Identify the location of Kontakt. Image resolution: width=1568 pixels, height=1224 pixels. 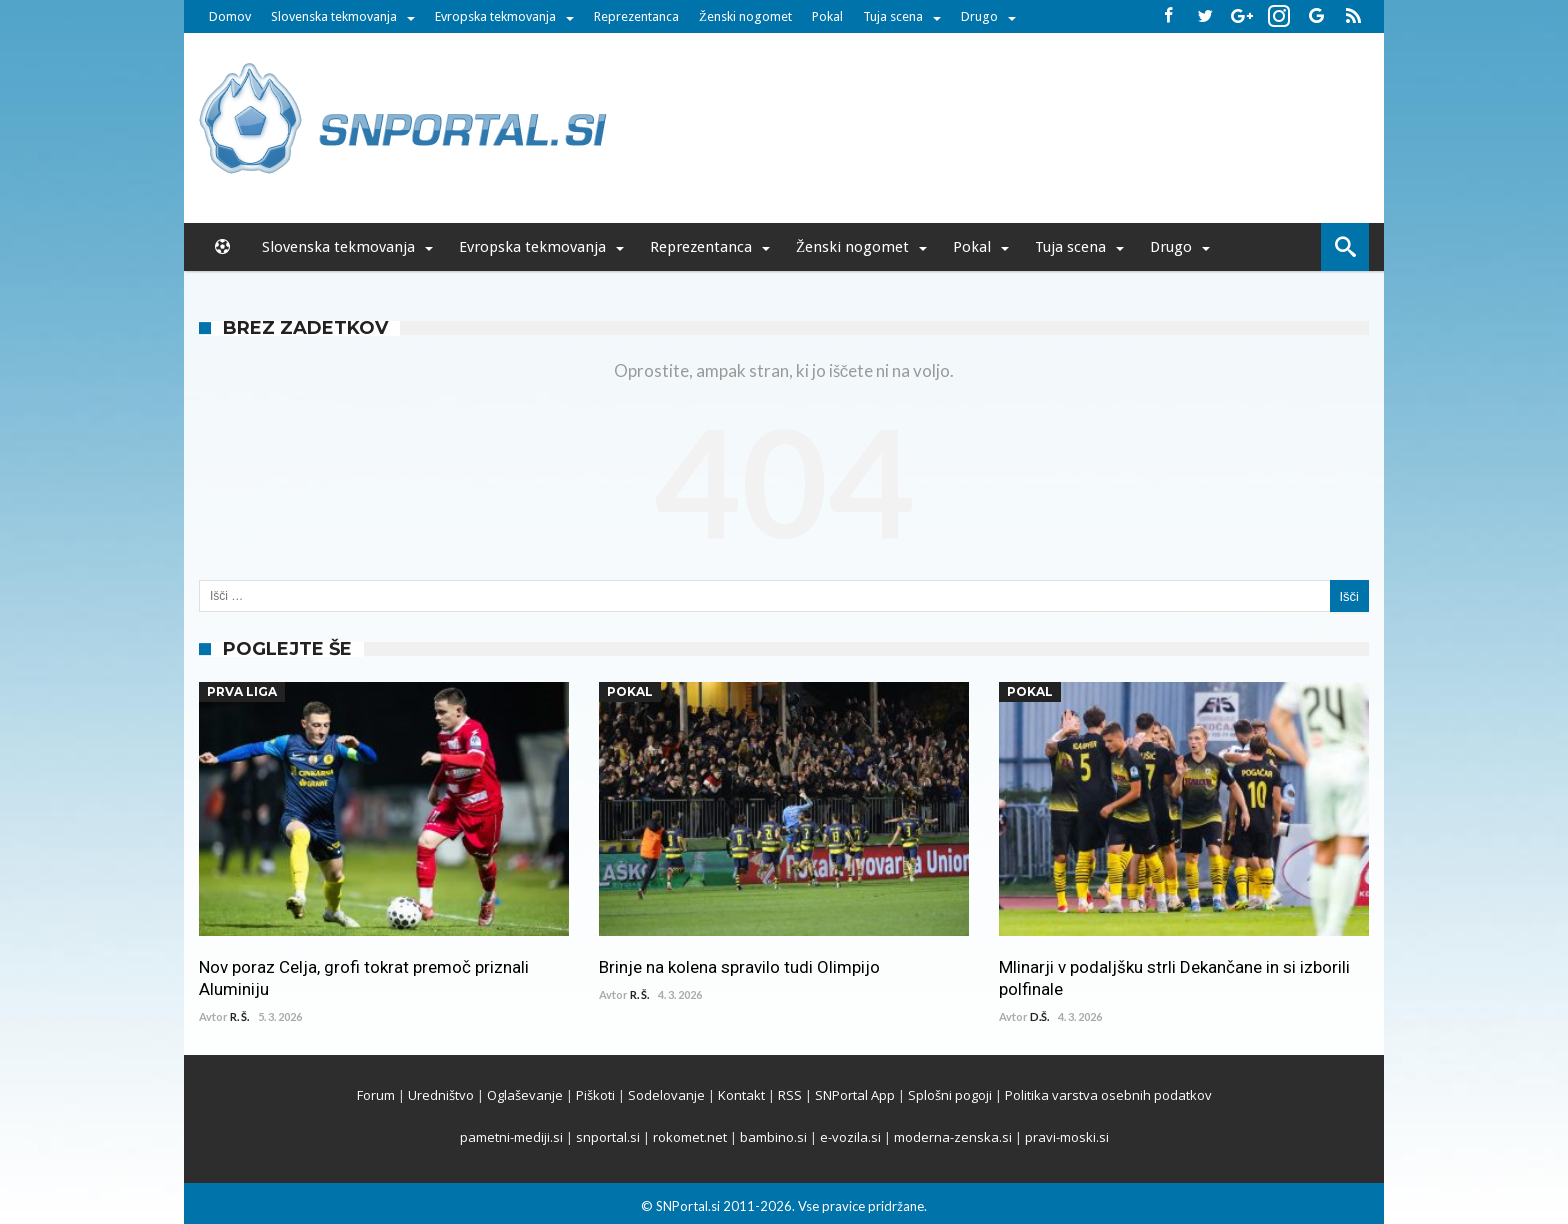
(741, 1095).